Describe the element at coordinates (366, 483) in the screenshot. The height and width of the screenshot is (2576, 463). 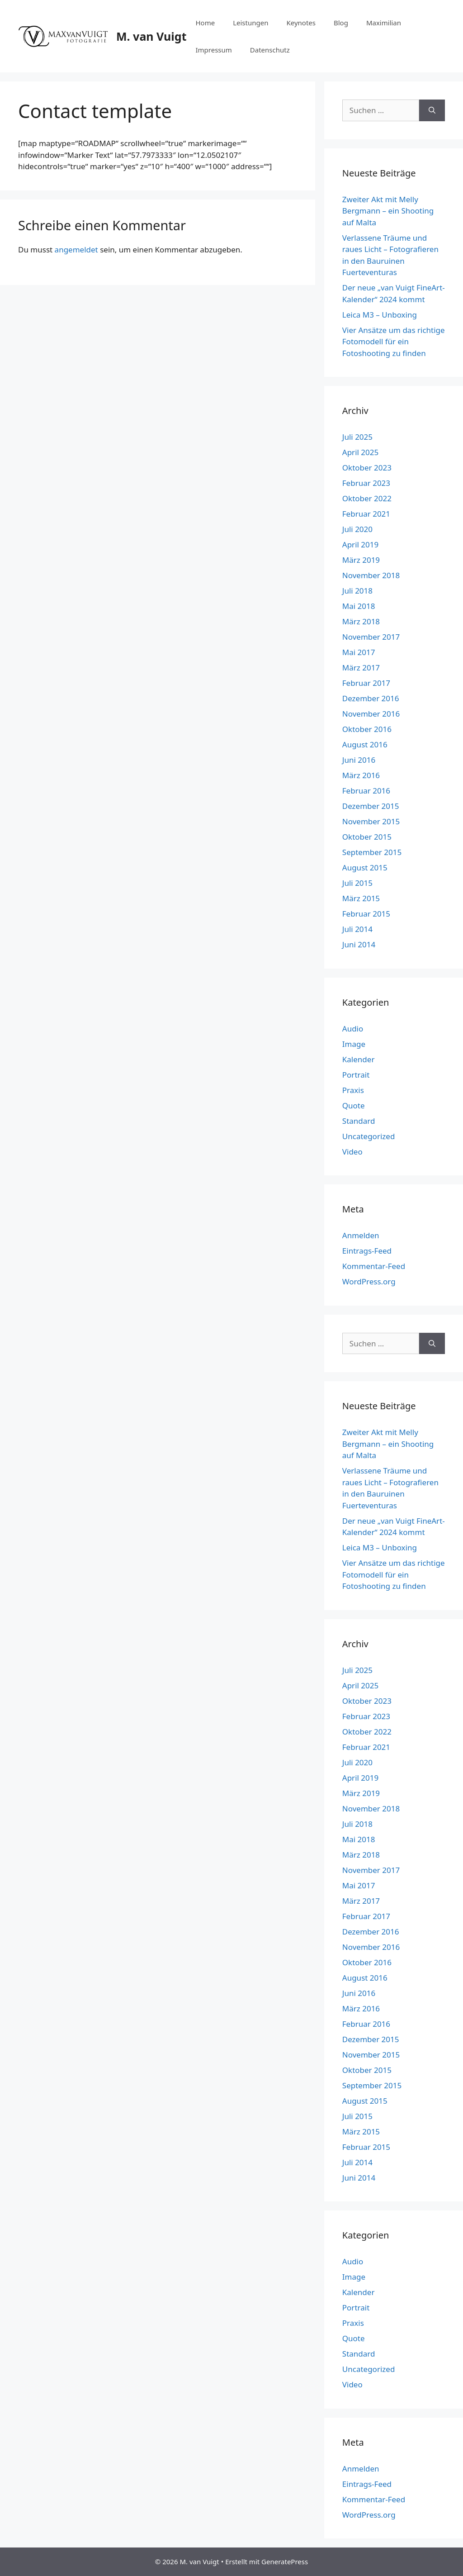
I see `Februar 2023` at that location.